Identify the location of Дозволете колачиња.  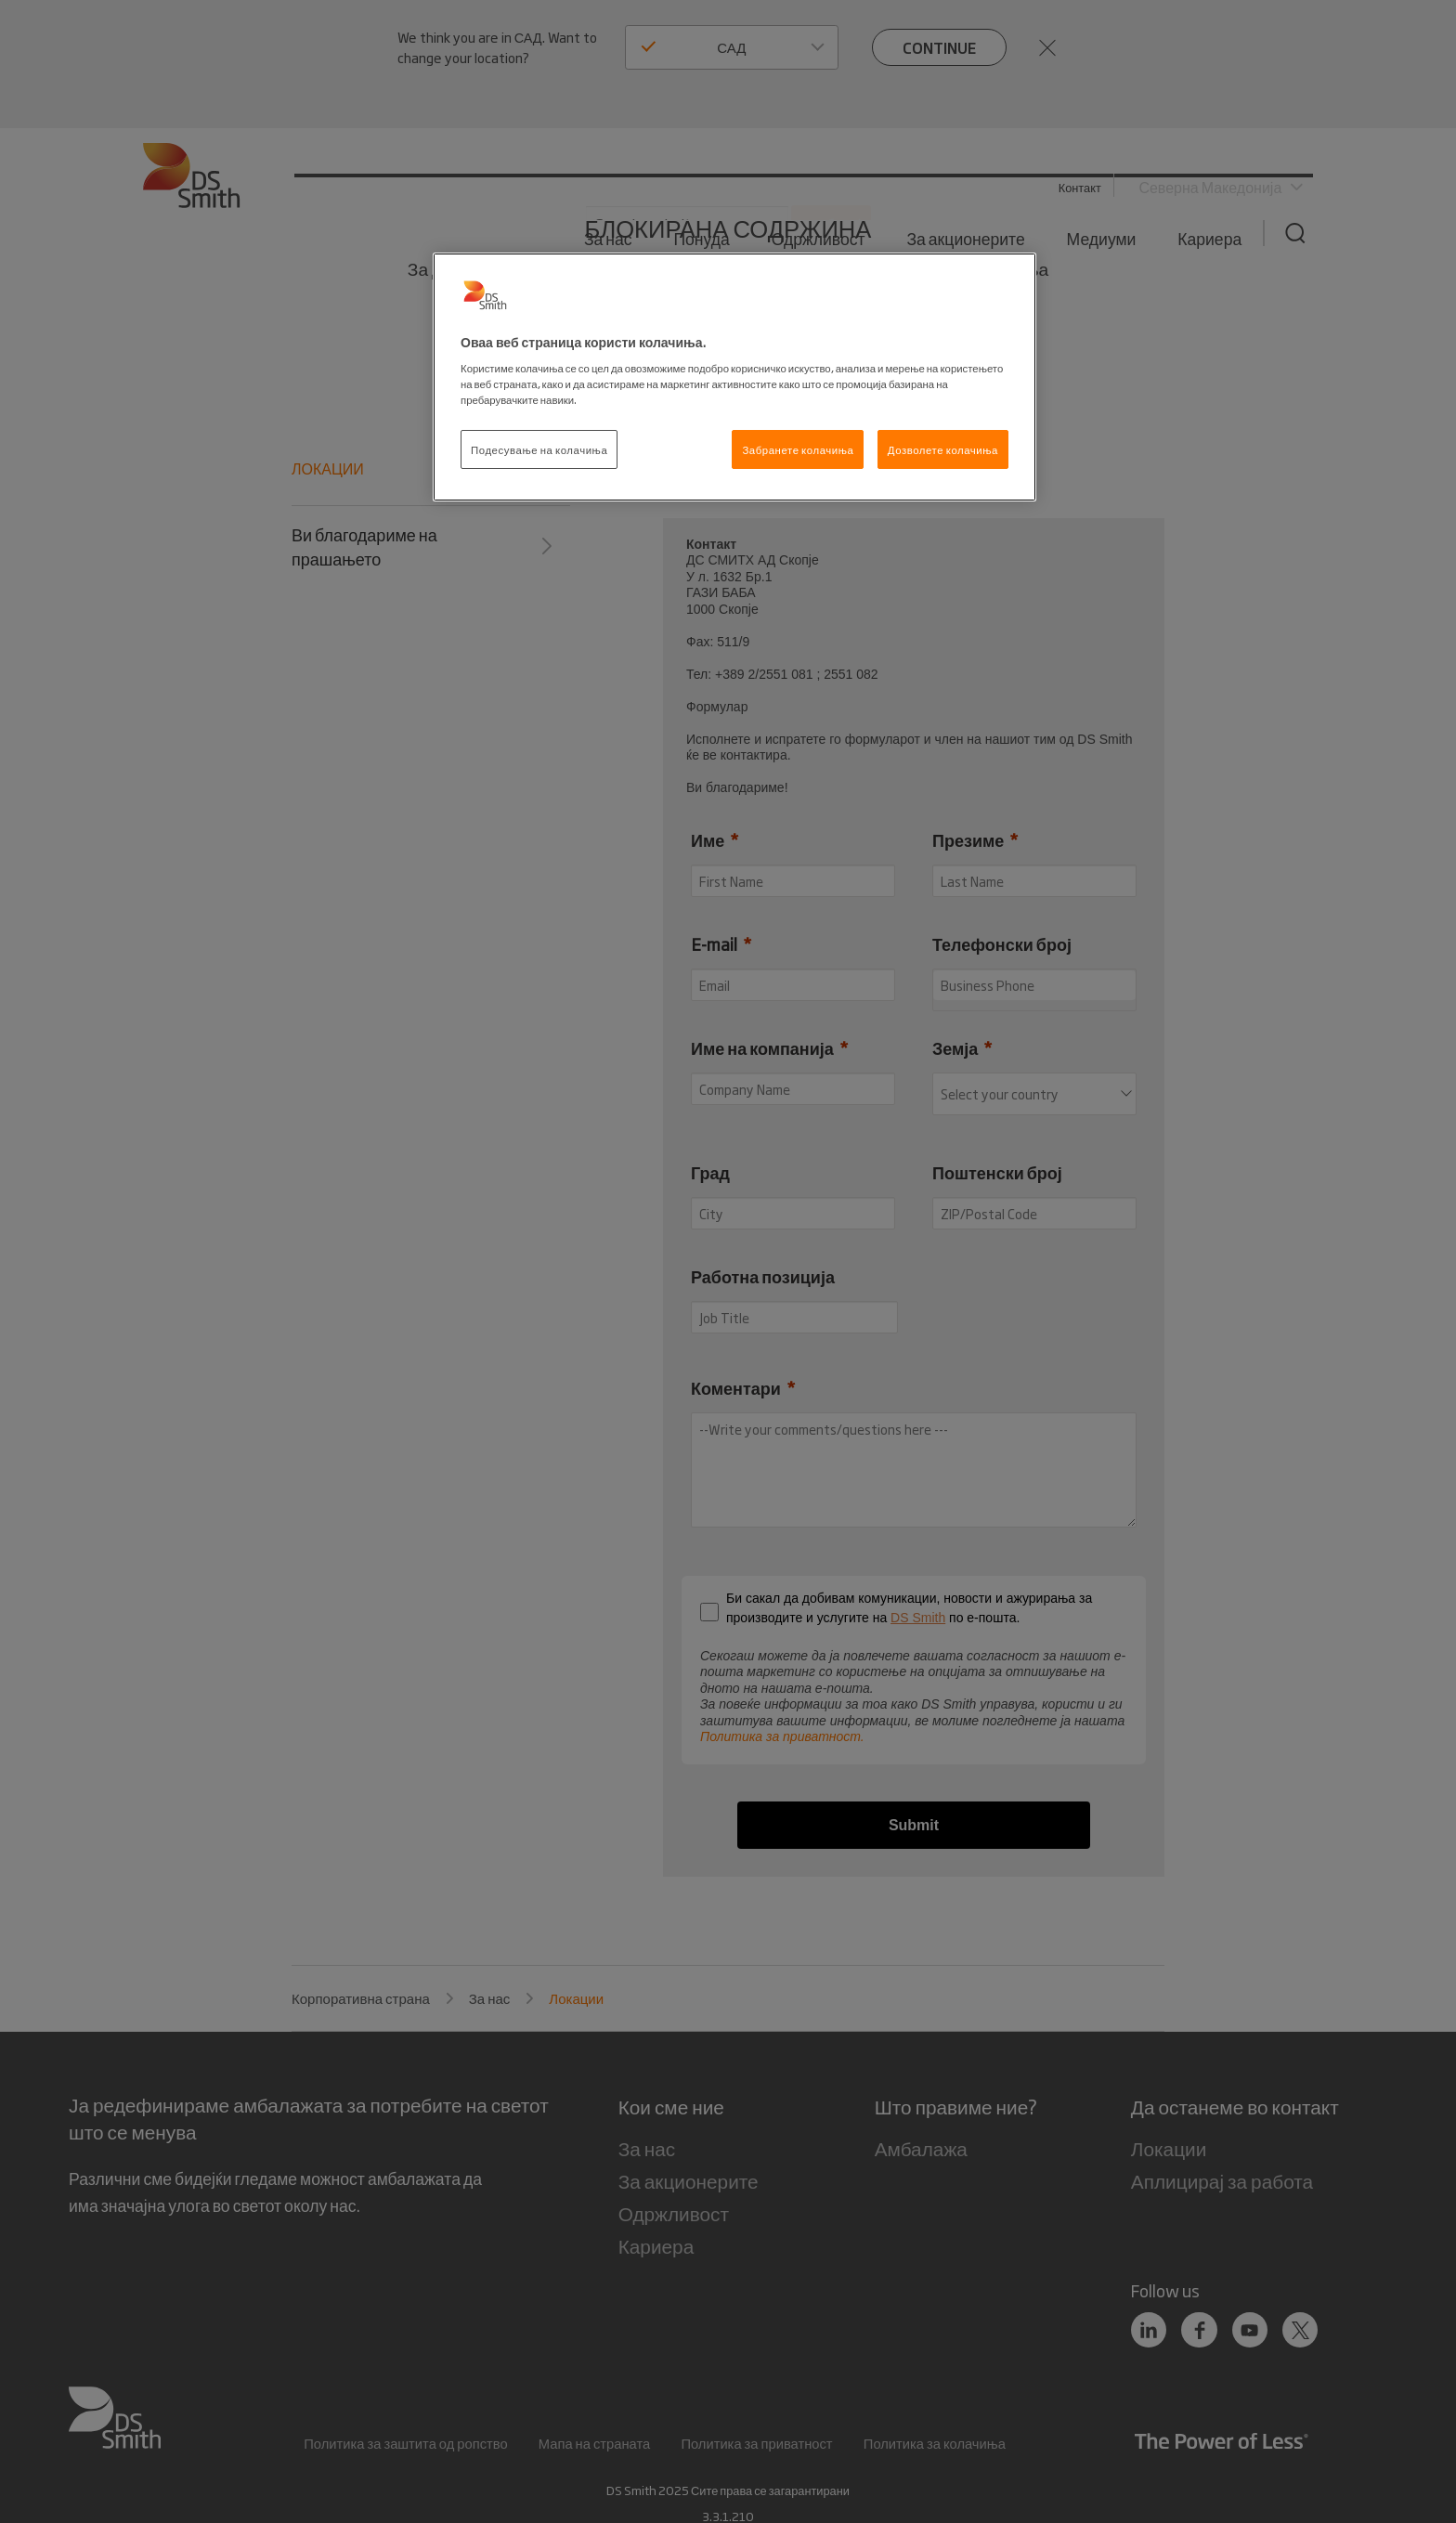
(943, 449).